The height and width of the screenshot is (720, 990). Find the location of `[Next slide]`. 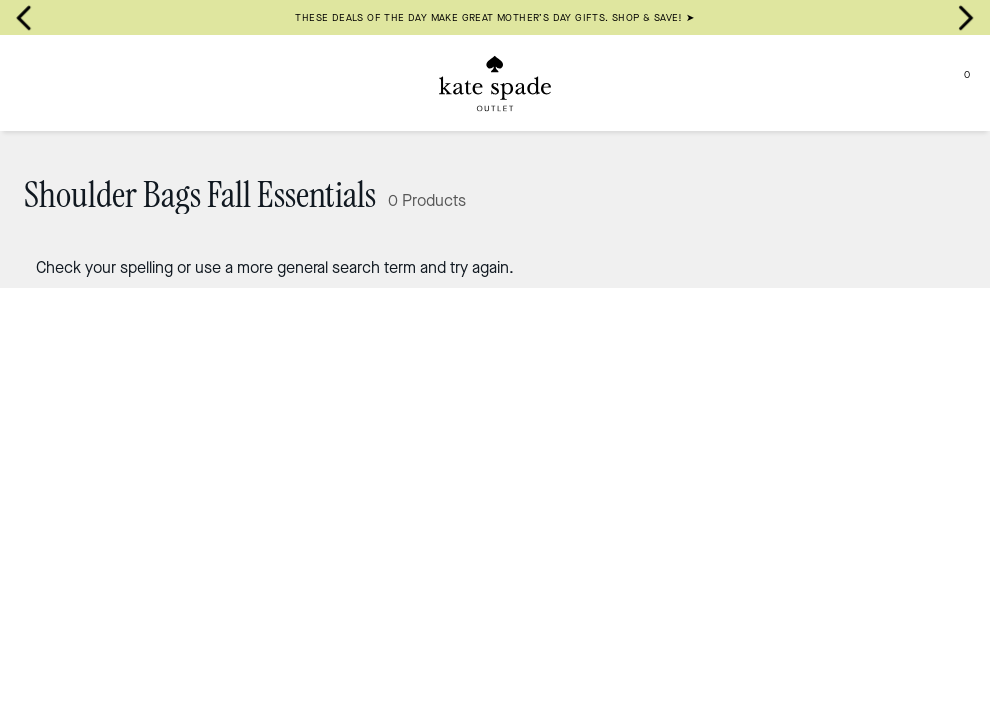

[Next slide] is located at coordinates (966, 18).